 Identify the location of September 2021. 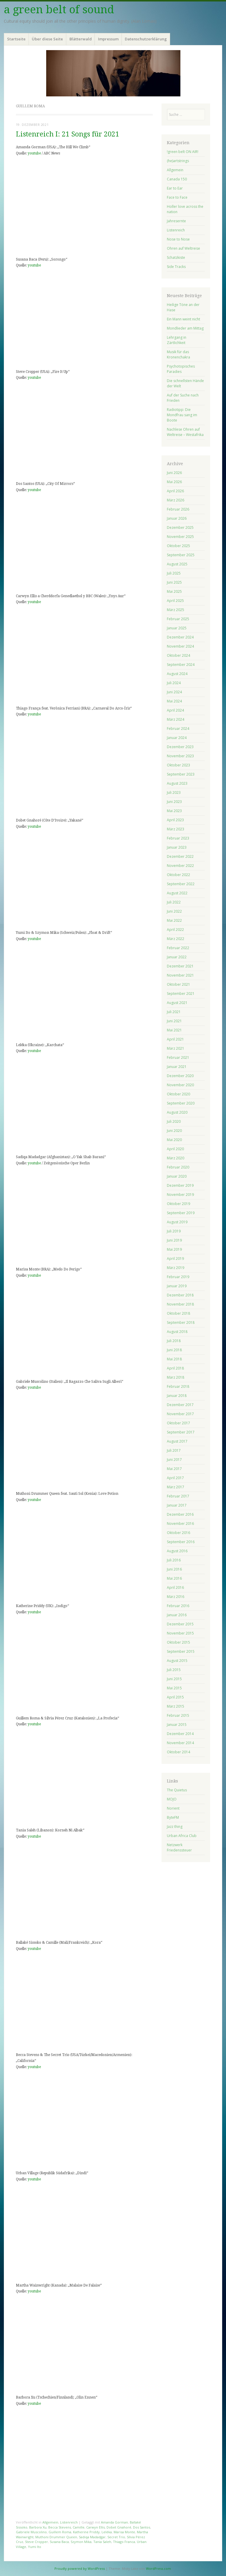
(181, 993).